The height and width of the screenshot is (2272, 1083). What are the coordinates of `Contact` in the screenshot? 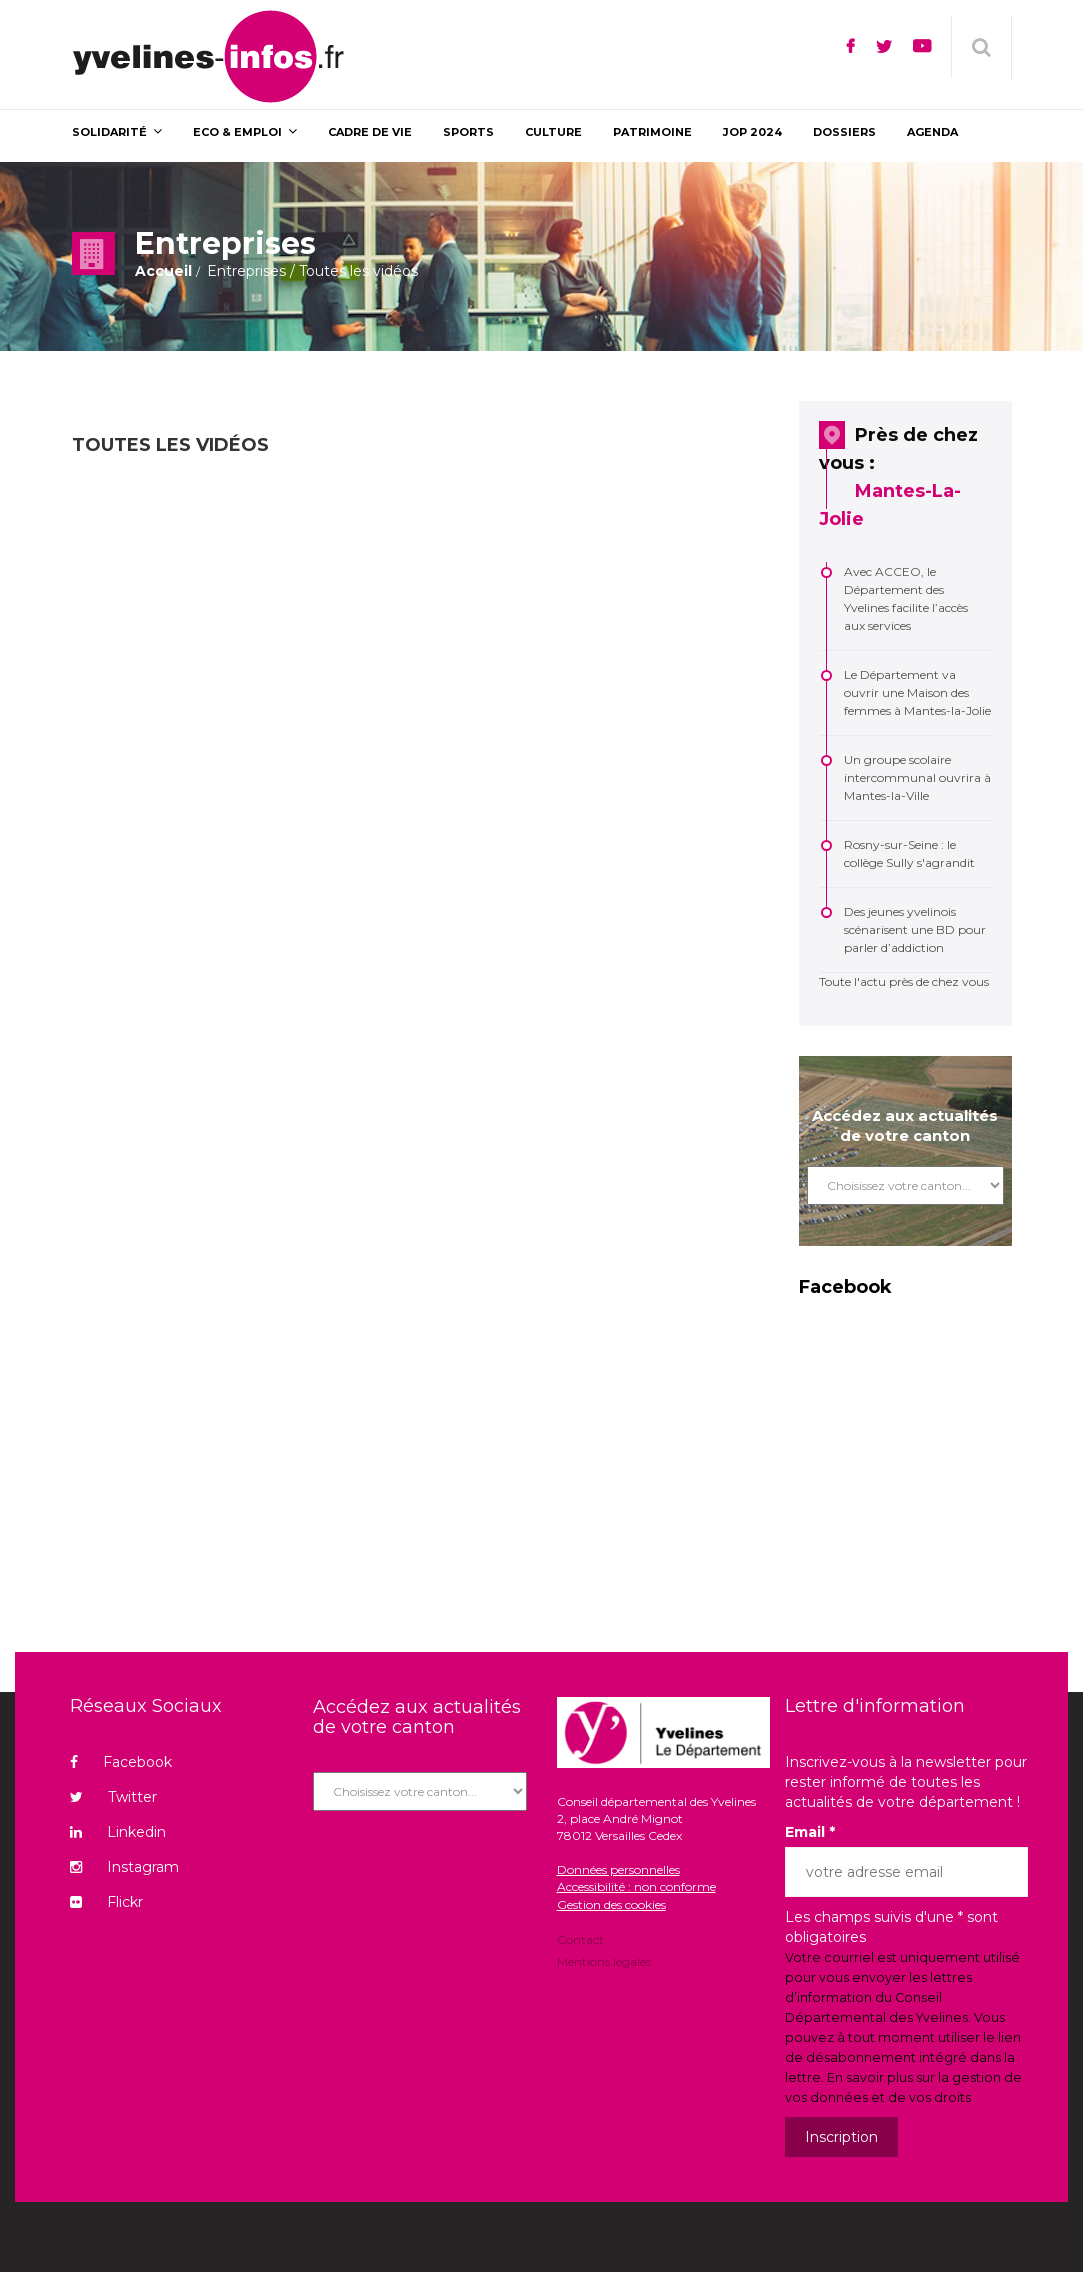 It's located at (580, 1941).